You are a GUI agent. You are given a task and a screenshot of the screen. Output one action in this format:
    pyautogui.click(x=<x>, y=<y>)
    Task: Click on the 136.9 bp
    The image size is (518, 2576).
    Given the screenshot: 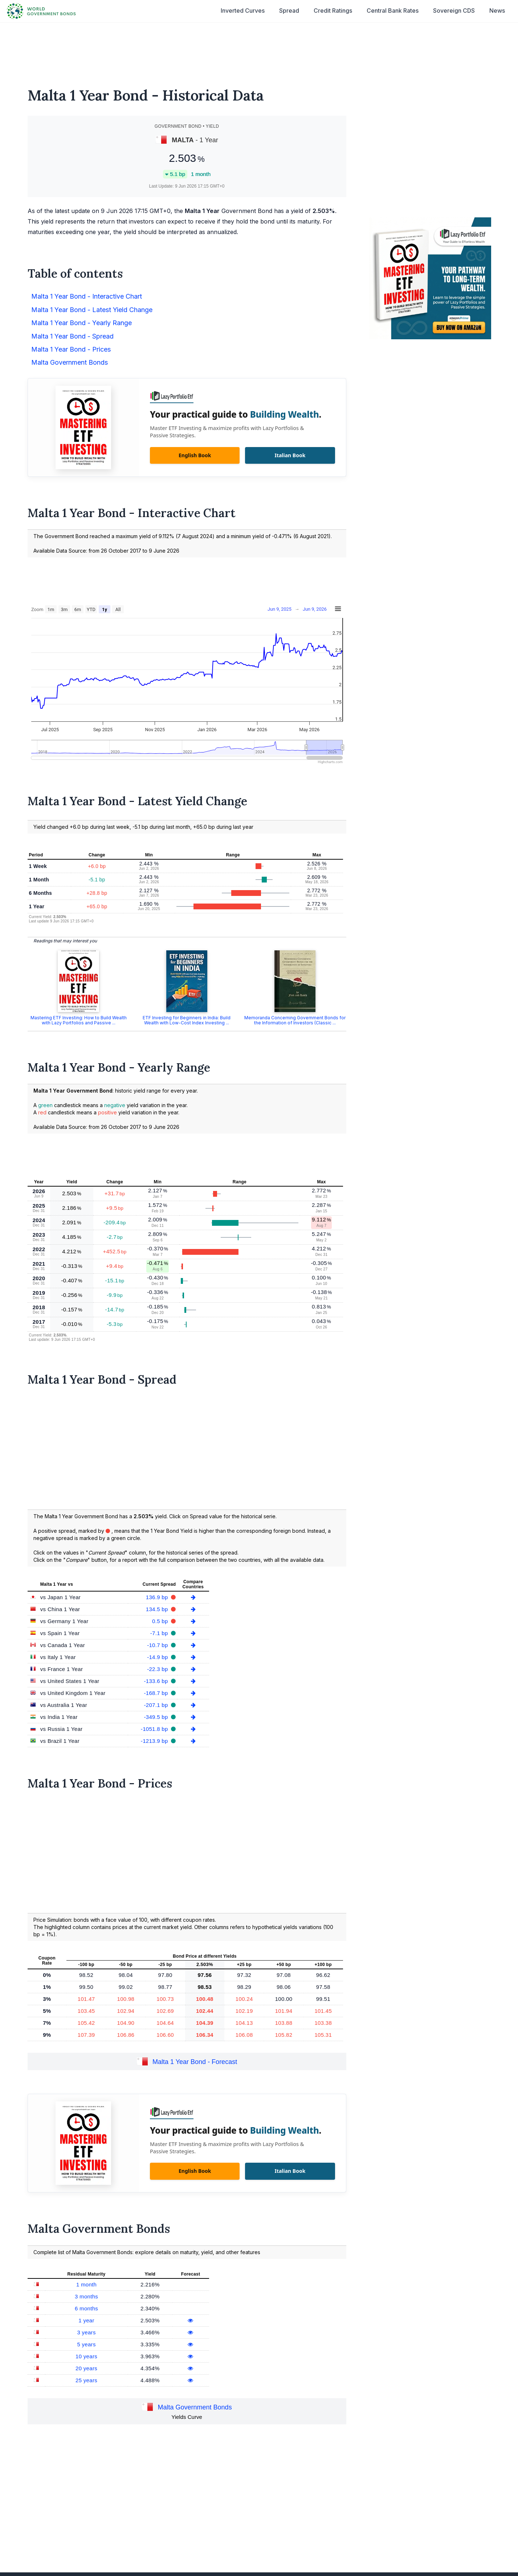 What is the action you would take?
    pyautogui.click(x=158, y=1597)
    